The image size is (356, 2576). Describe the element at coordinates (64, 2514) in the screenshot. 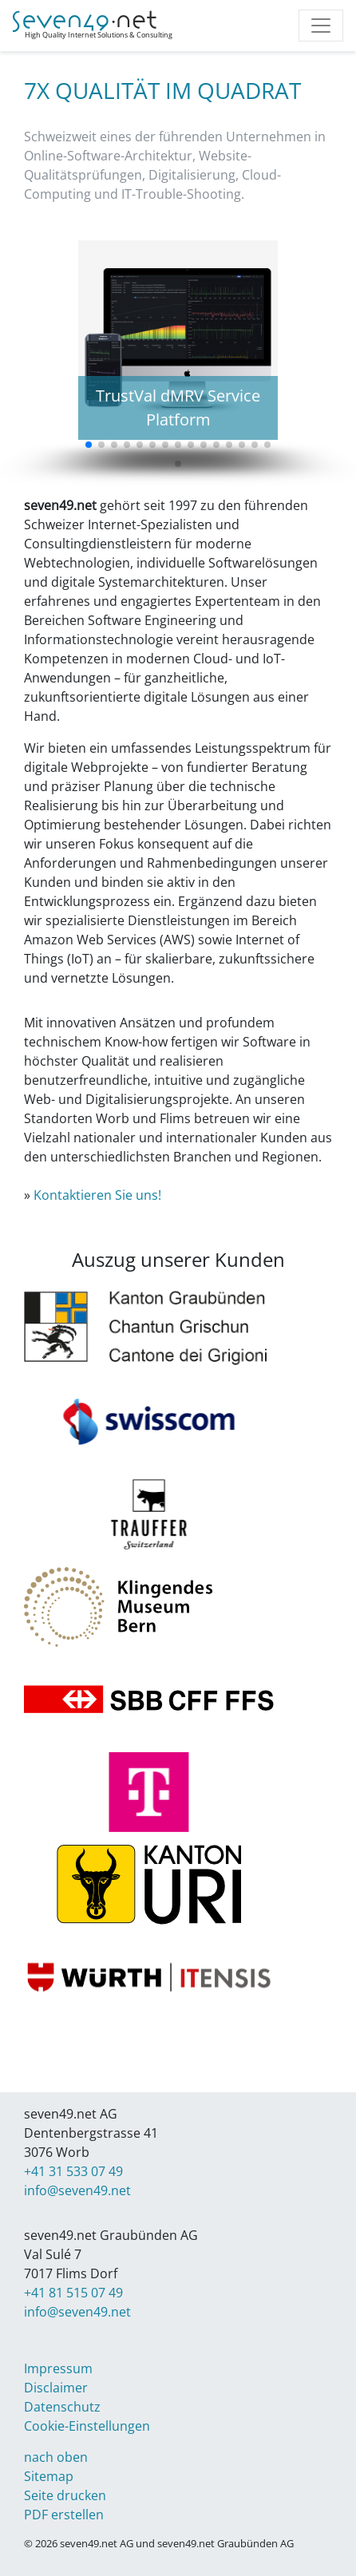

I see `PDF erstellen` at that location.